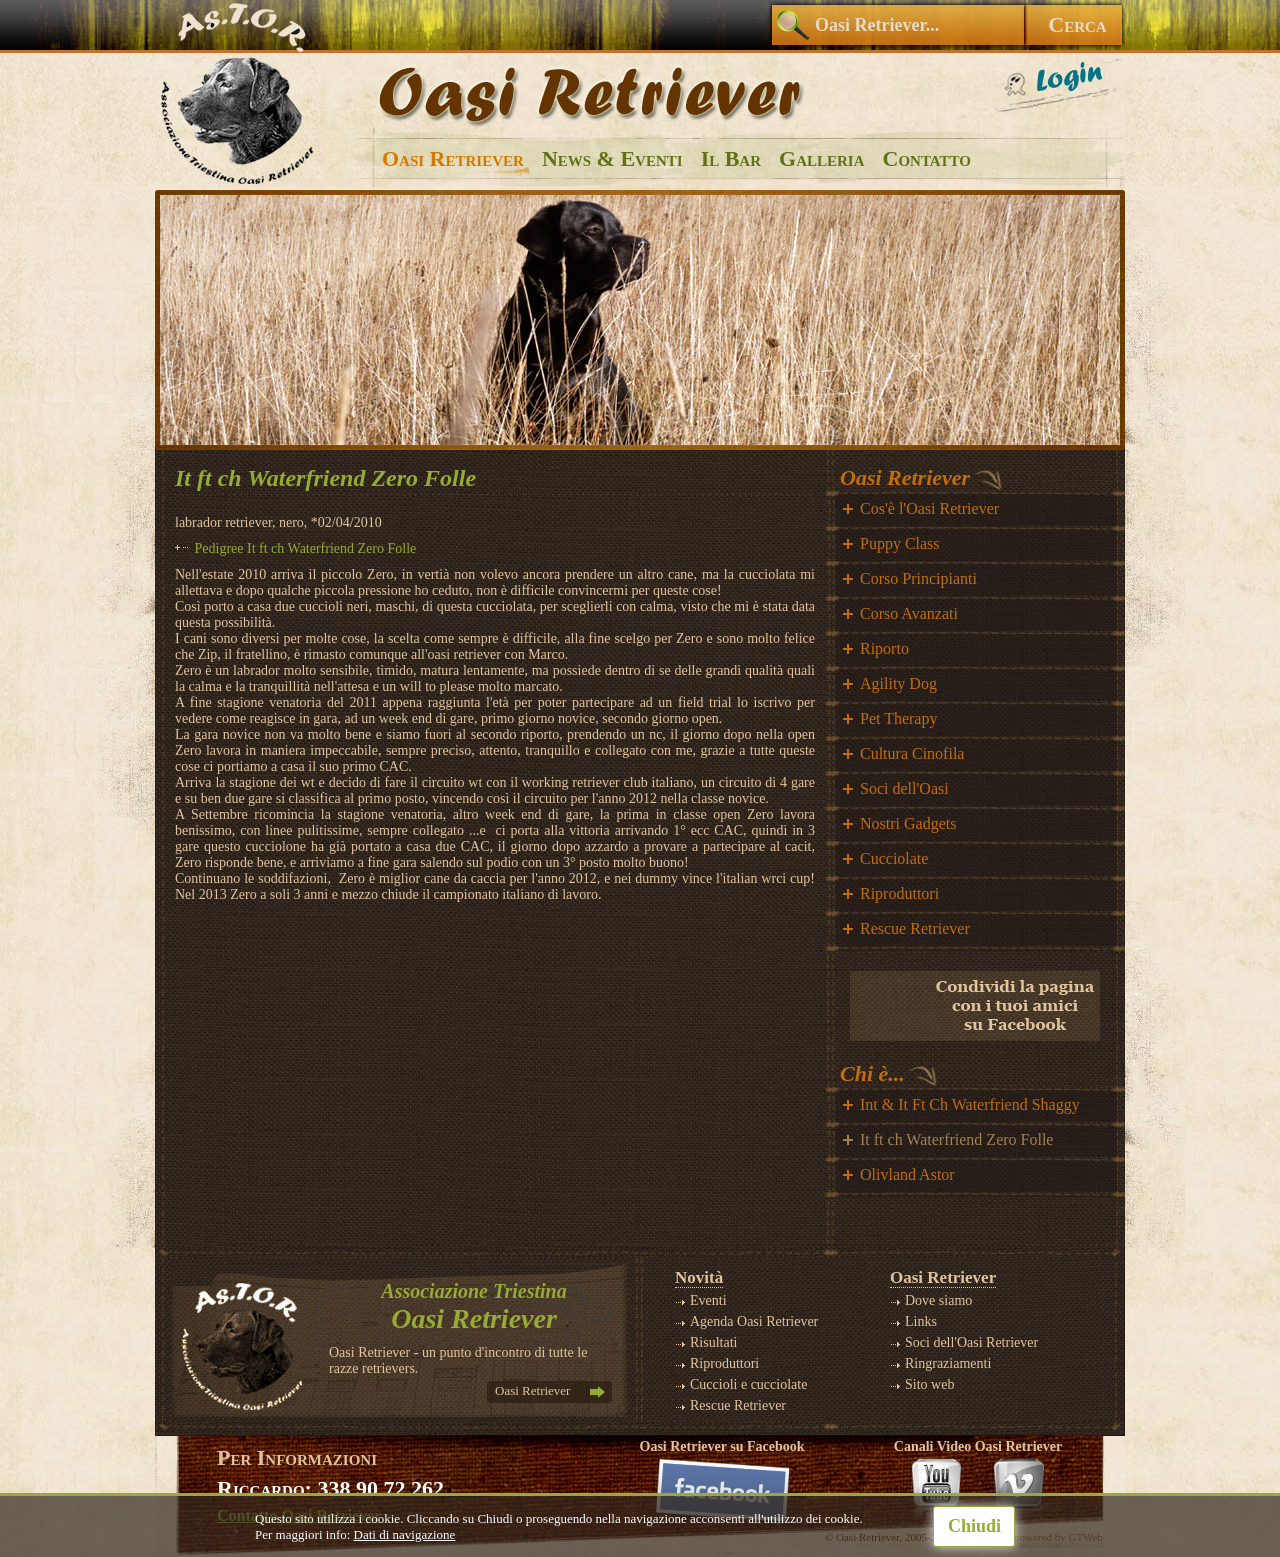 The width and height of the screenshot is (1280, 1557). I want to click on Cuccioli e cucciolate, so click(748, 1384).